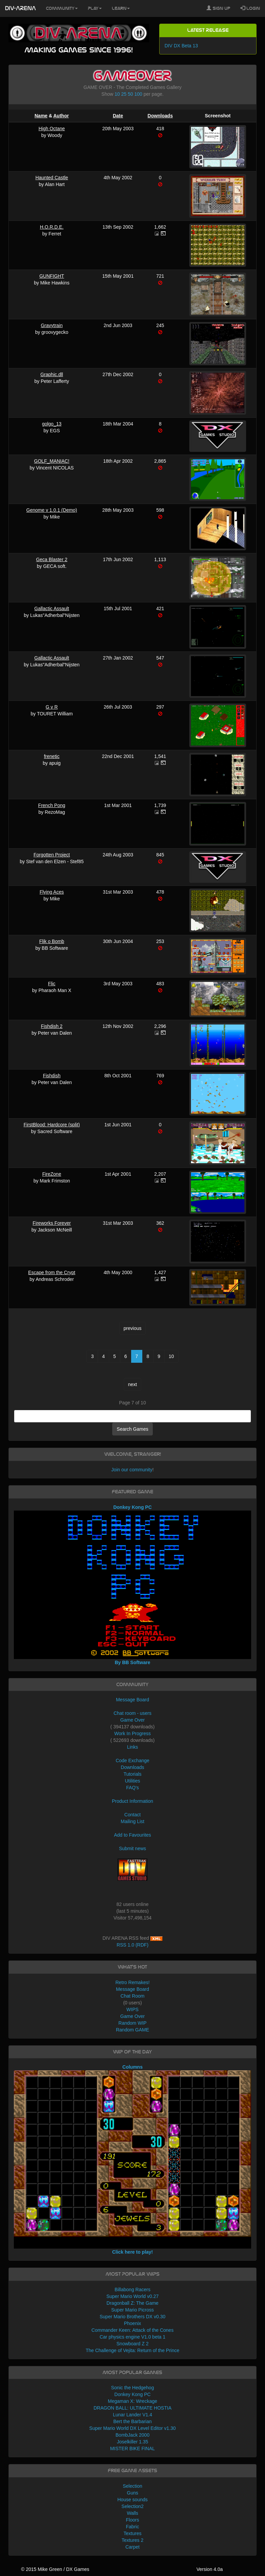 The width and height of the screenshot is (265, 2576). Describe the element at coordinates (133, 2337) in the screenshot. I see `Car physics engine V1.0 beta 1` at that location.